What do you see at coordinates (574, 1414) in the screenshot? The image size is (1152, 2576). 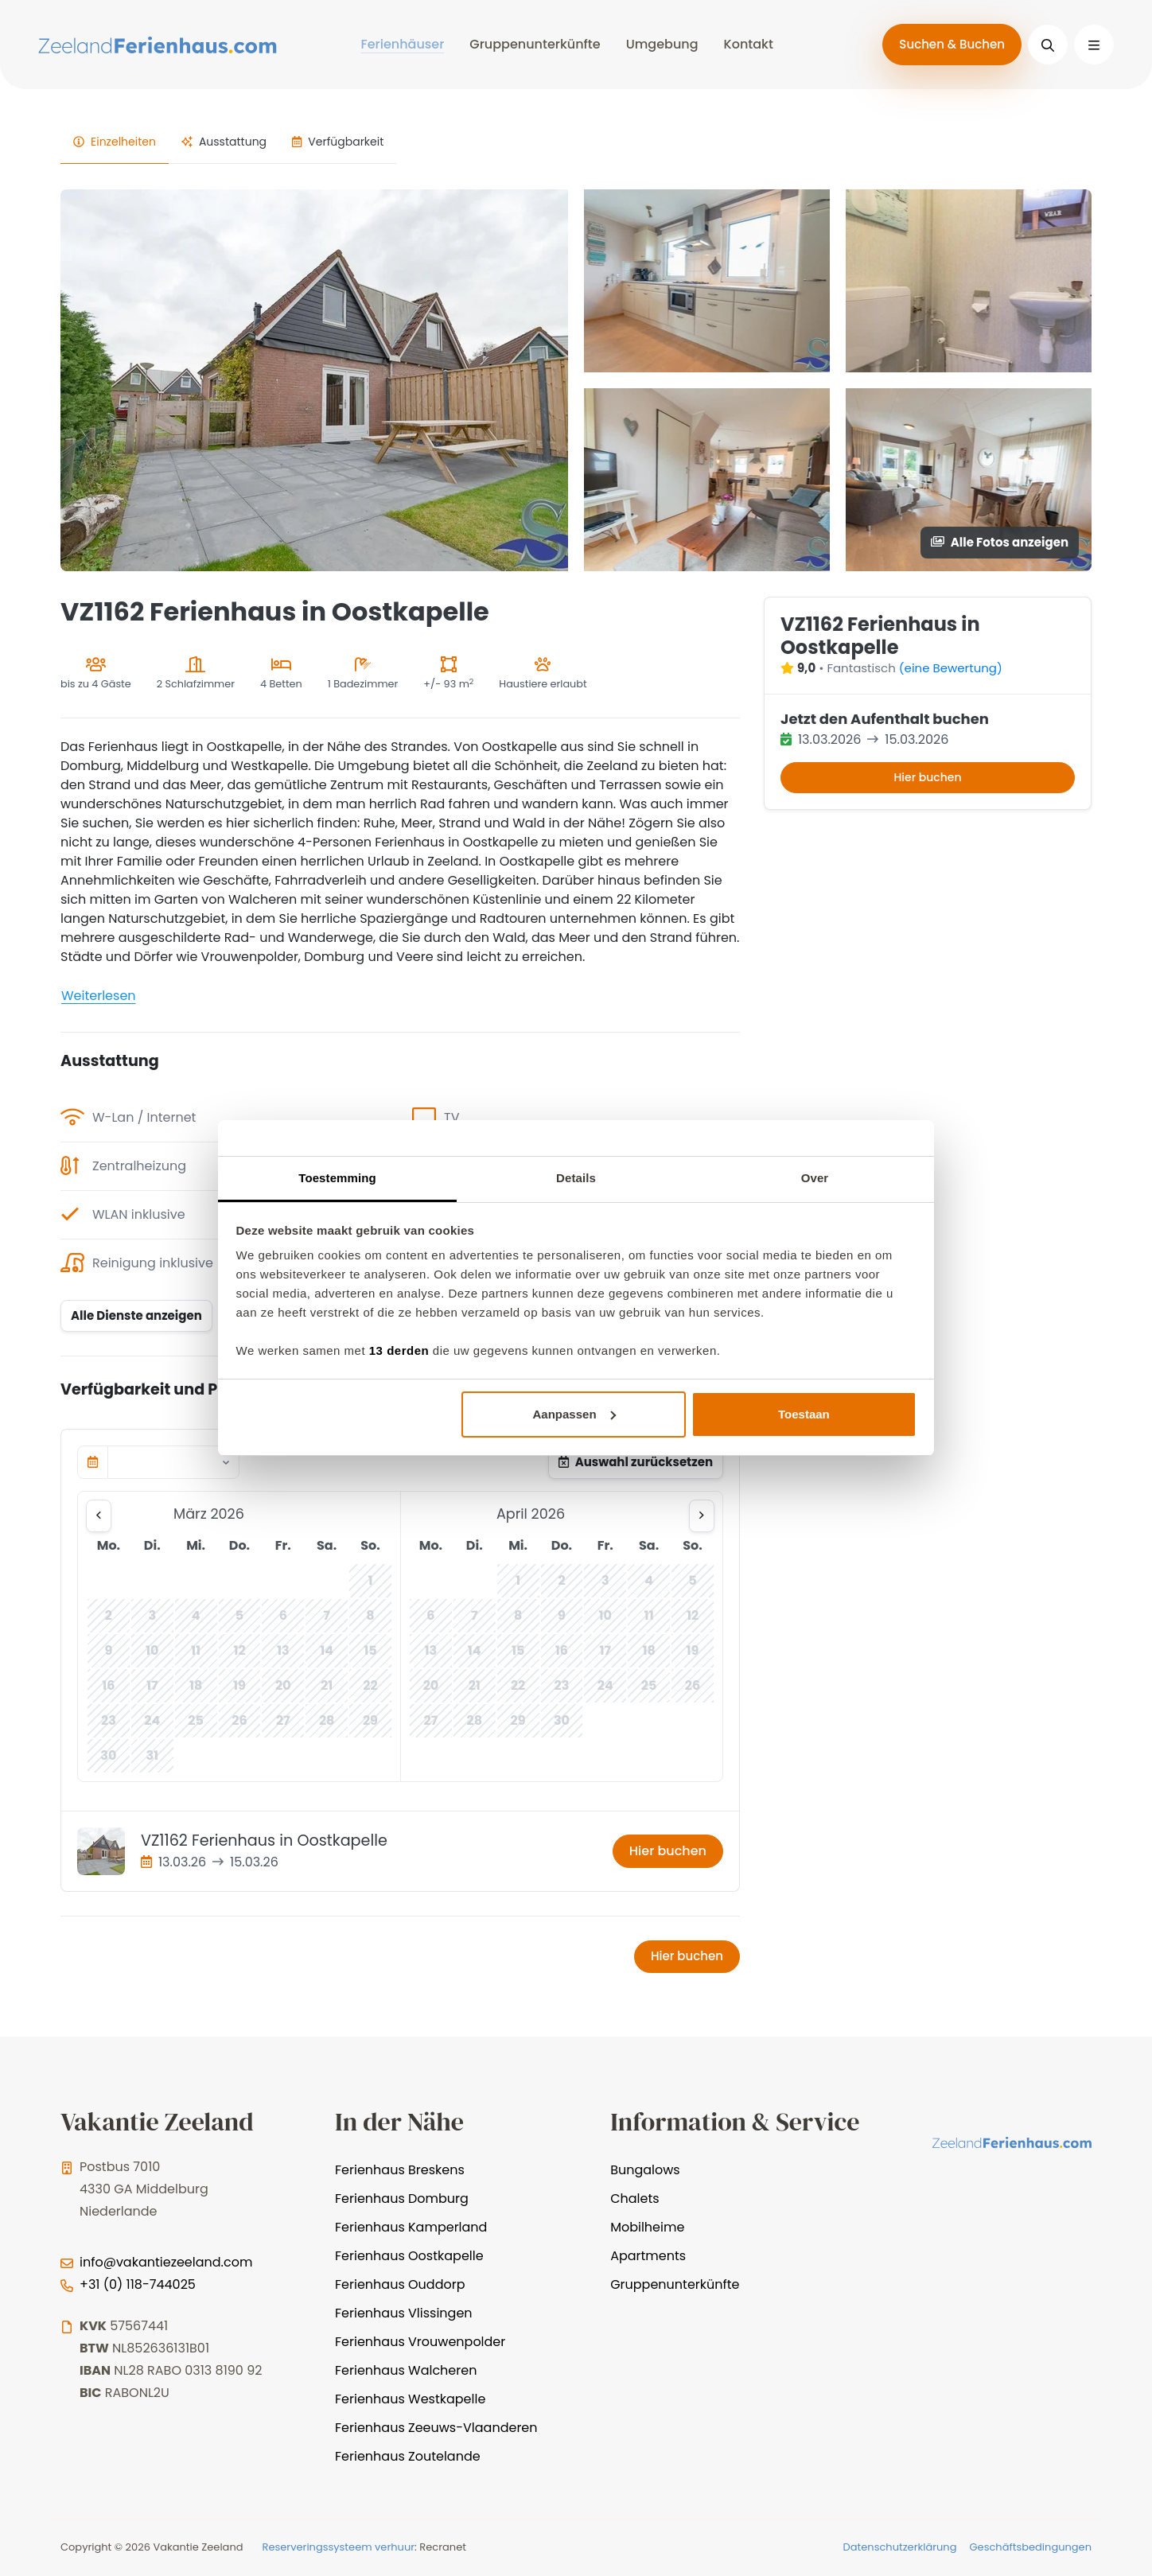 I see `Aanpassen` at bounding box center [574, 1414].